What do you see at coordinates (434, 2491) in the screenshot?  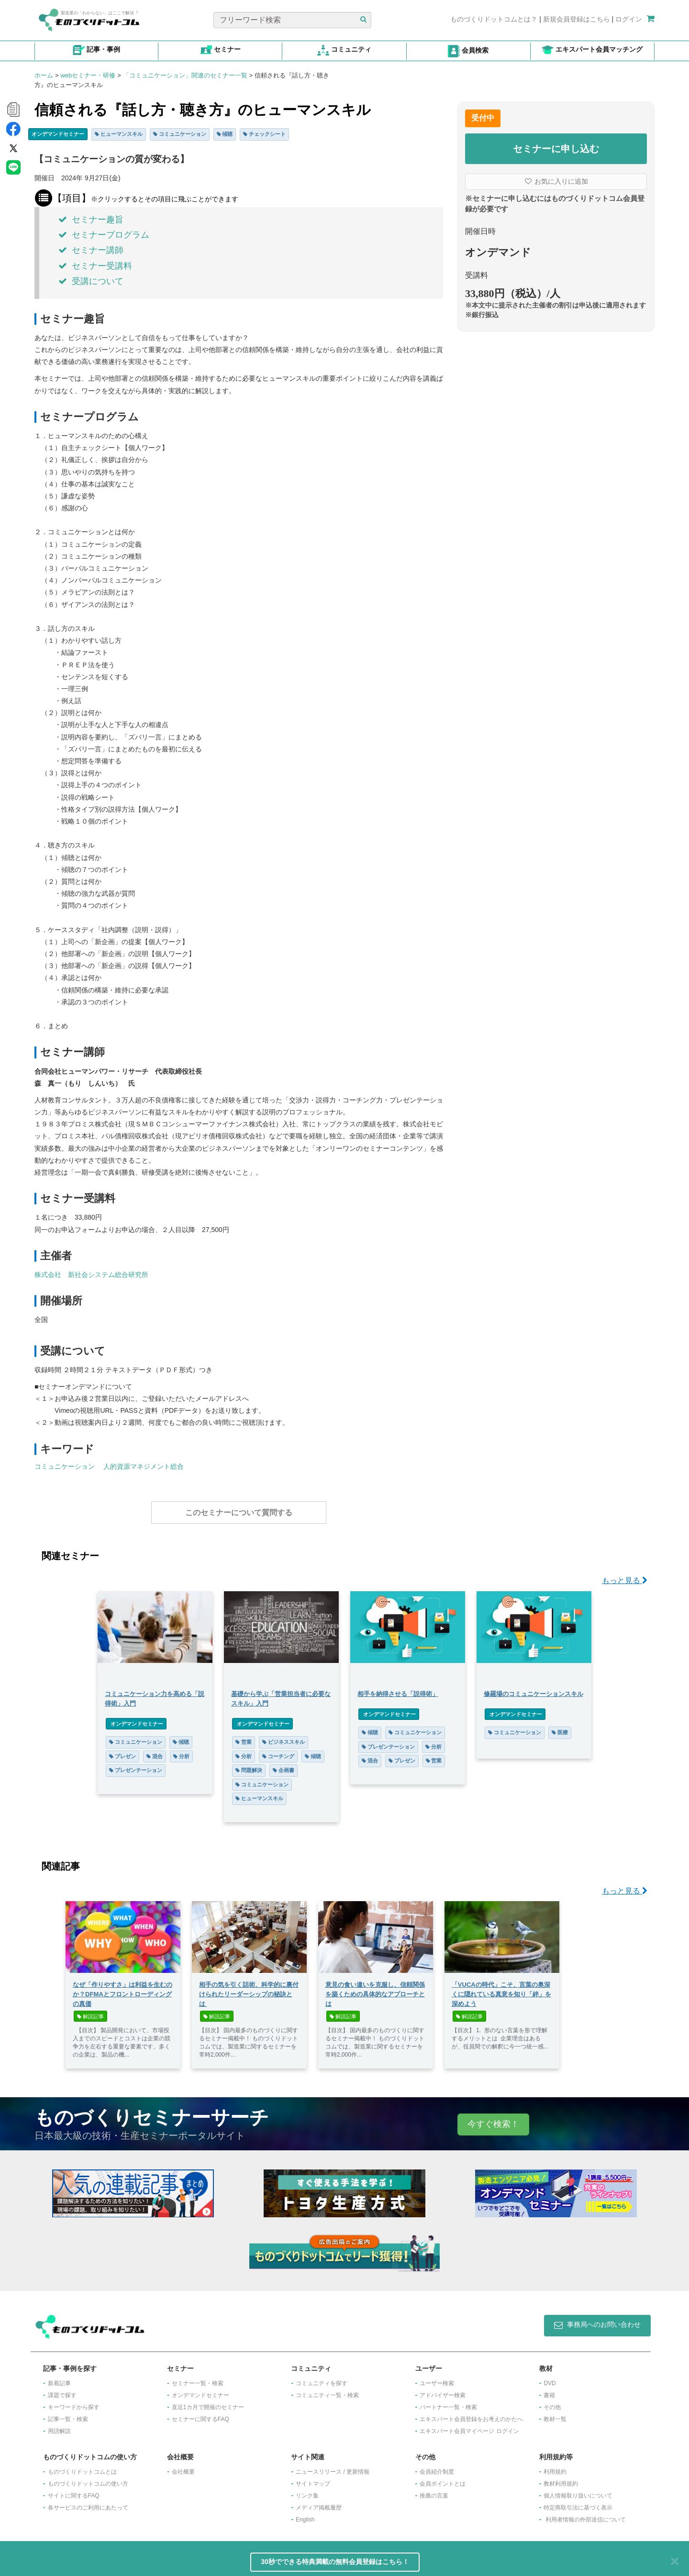 I see `推薦の言葉` at bounding box center [434, 2491].